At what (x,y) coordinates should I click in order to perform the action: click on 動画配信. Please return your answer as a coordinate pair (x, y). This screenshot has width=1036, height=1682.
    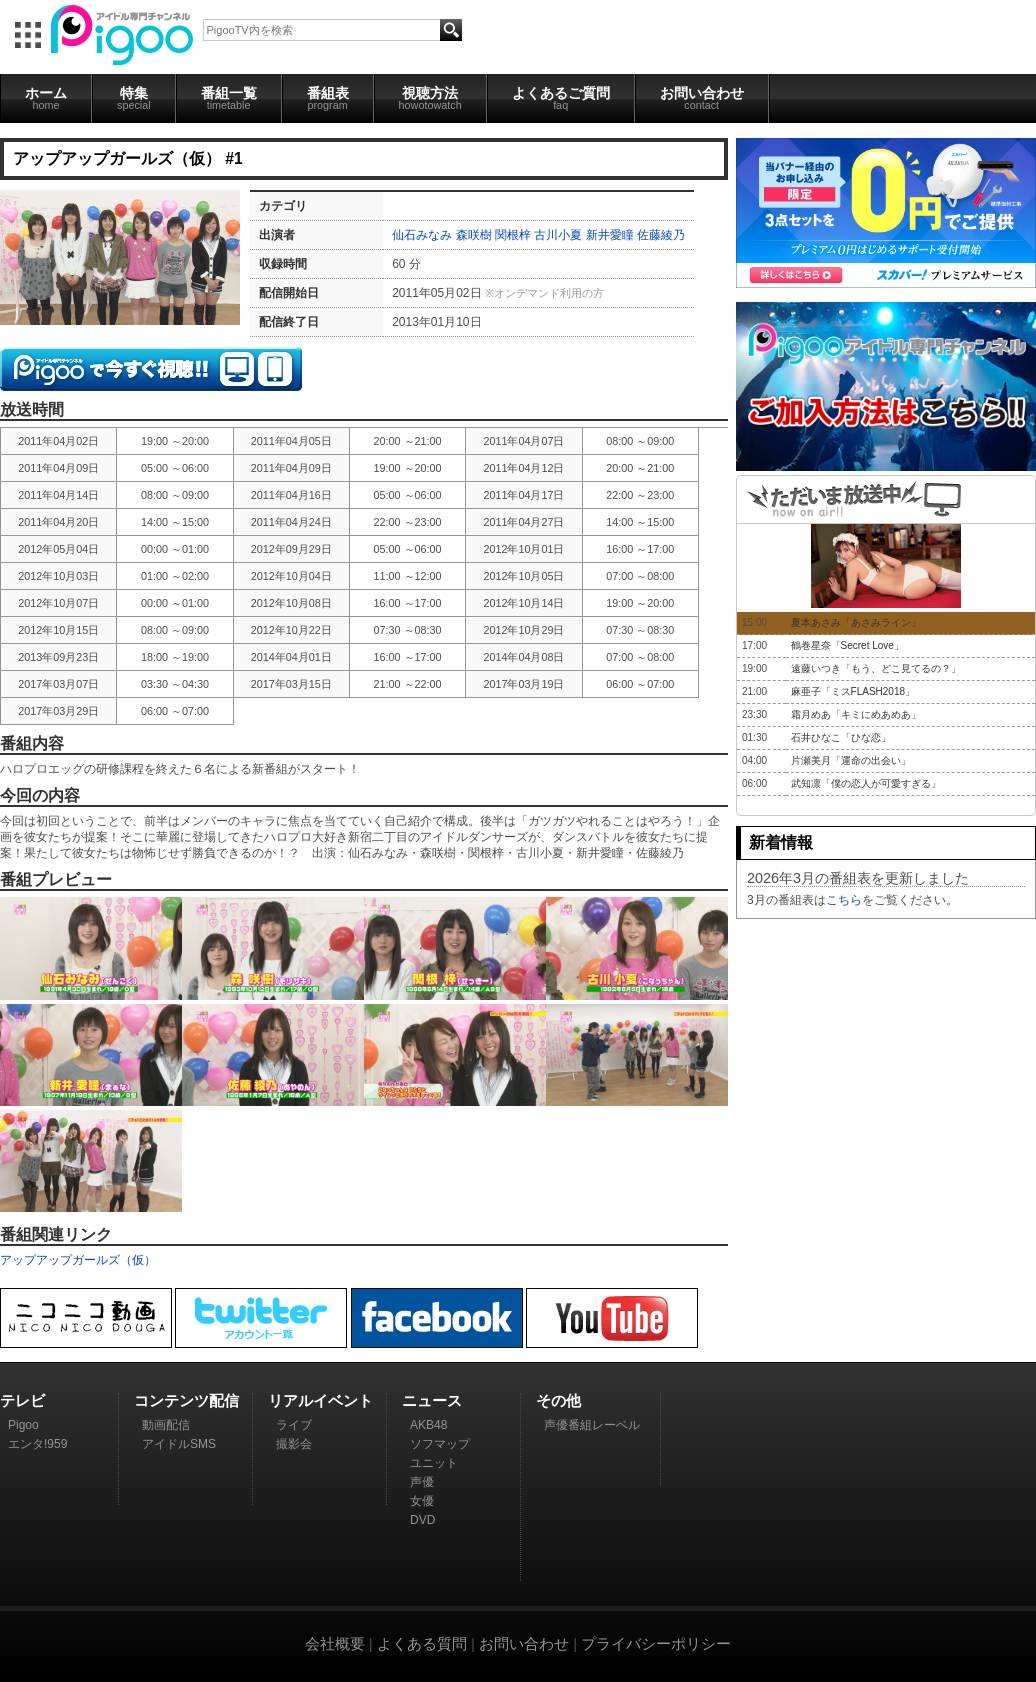
    Looking at the image, I should click on (166, 1425).